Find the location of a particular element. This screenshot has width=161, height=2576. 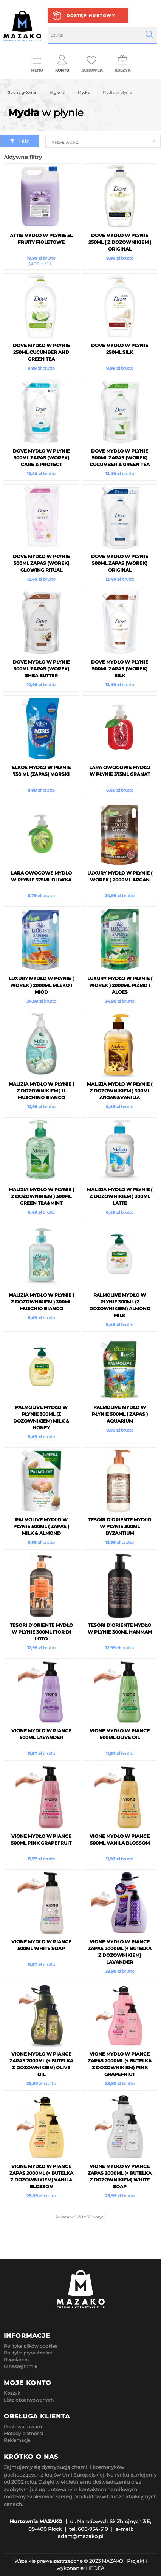

Reklamacje is located at coordinates (17, 2440).